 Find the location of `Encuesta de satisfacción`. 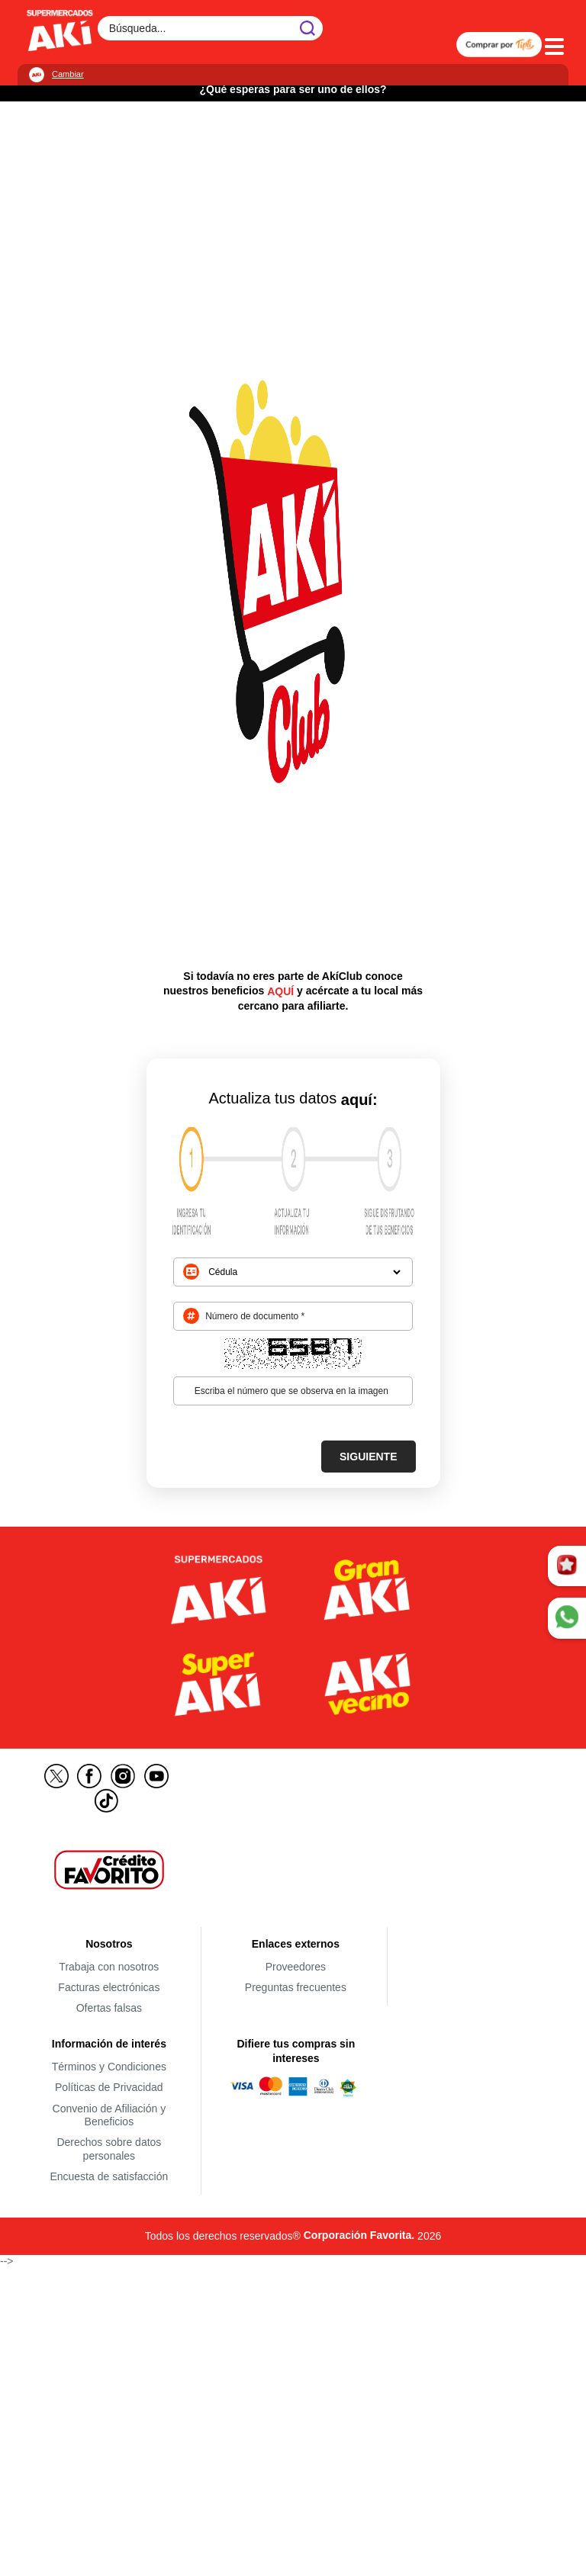

Encuesta de satisfacción is located at coordinates (109, 2176).